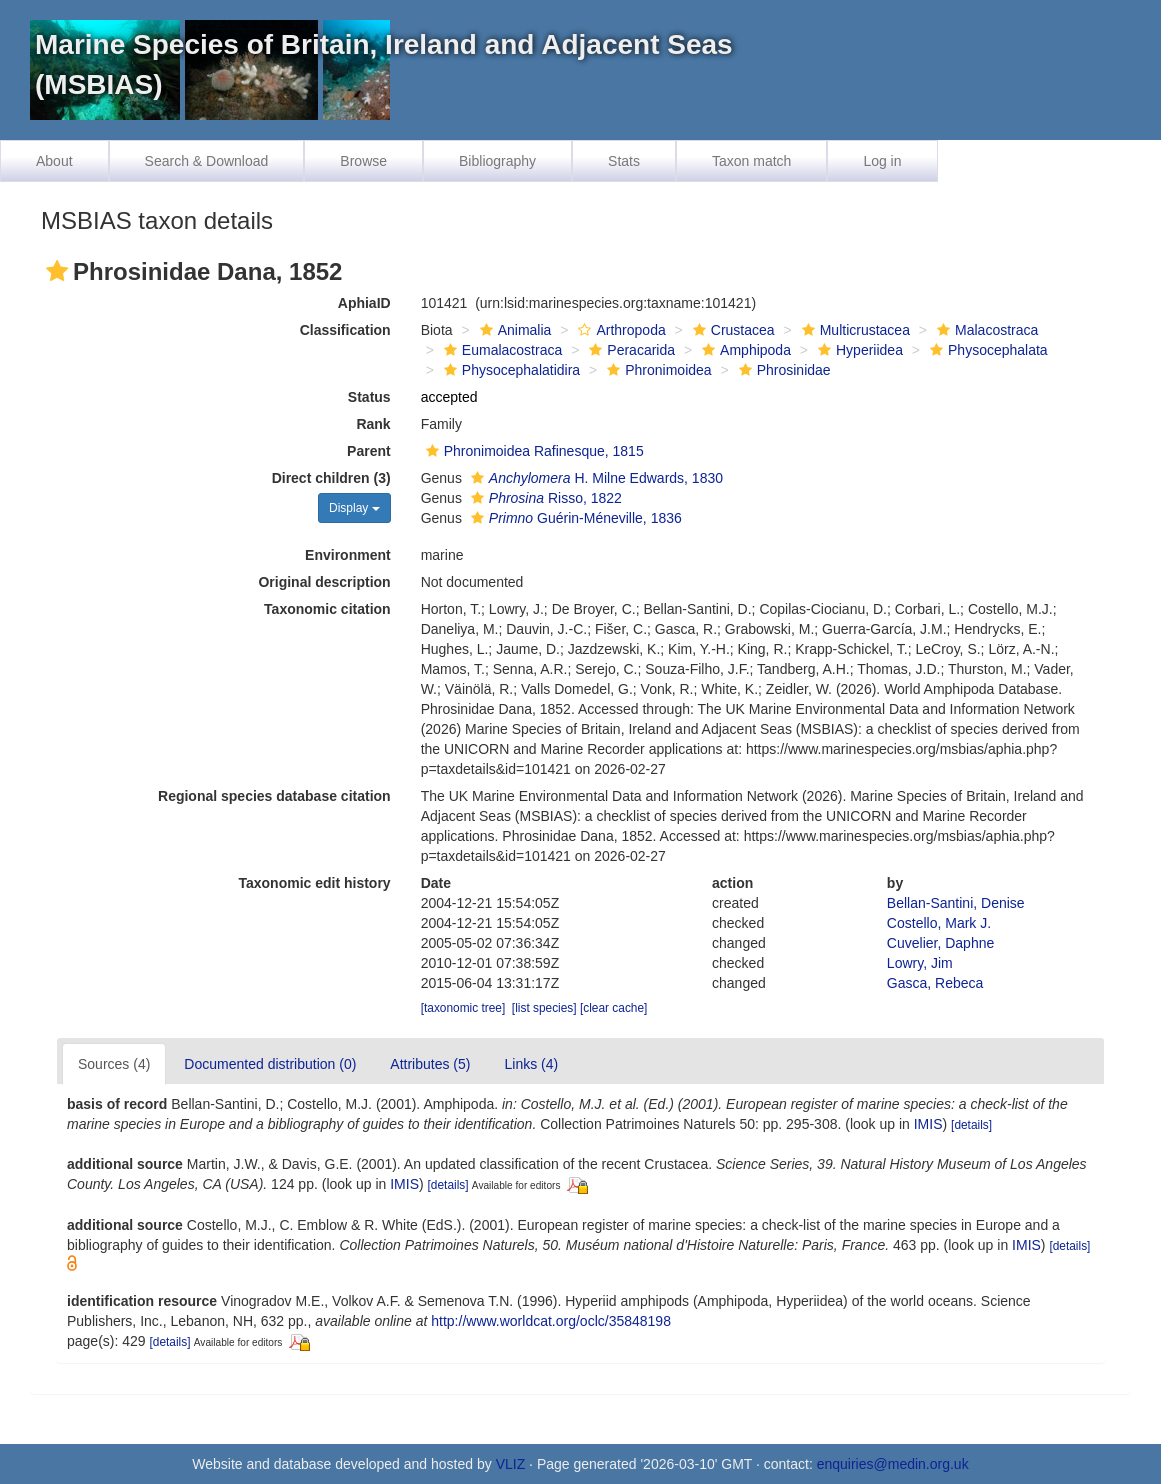 The width and height of the screenshot is (1161, 1484). I want to click on Physocephalata, so click(986, 350).